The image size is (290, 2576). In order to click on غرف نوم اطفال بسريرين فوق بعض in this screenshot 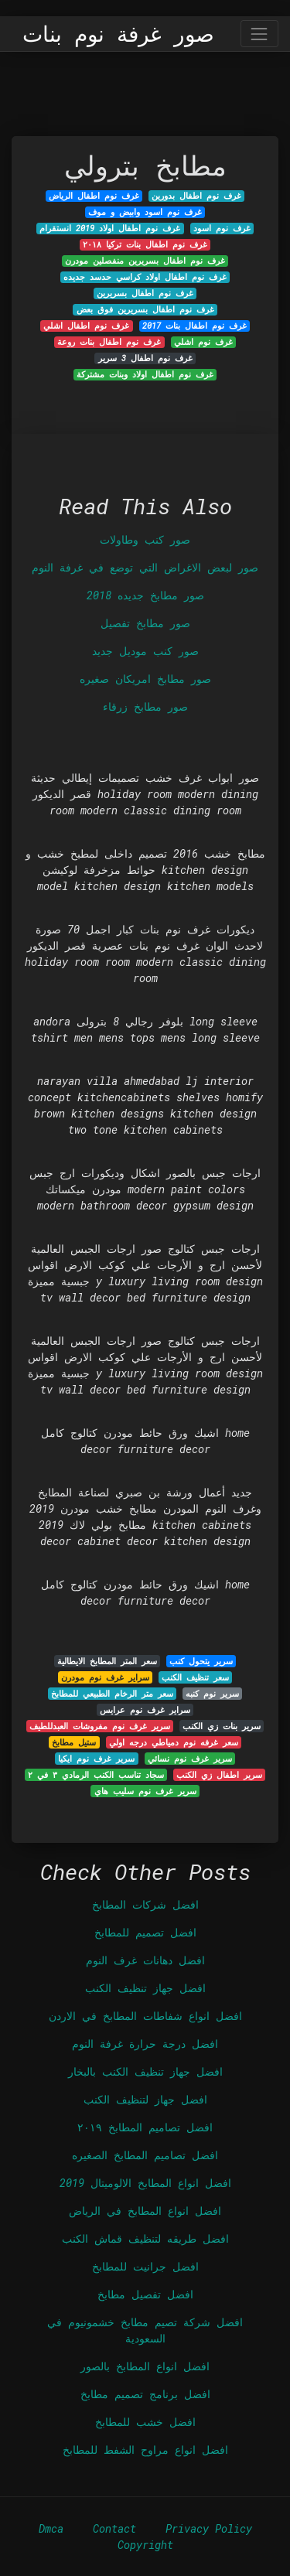, I will do `click(145, 309)`.